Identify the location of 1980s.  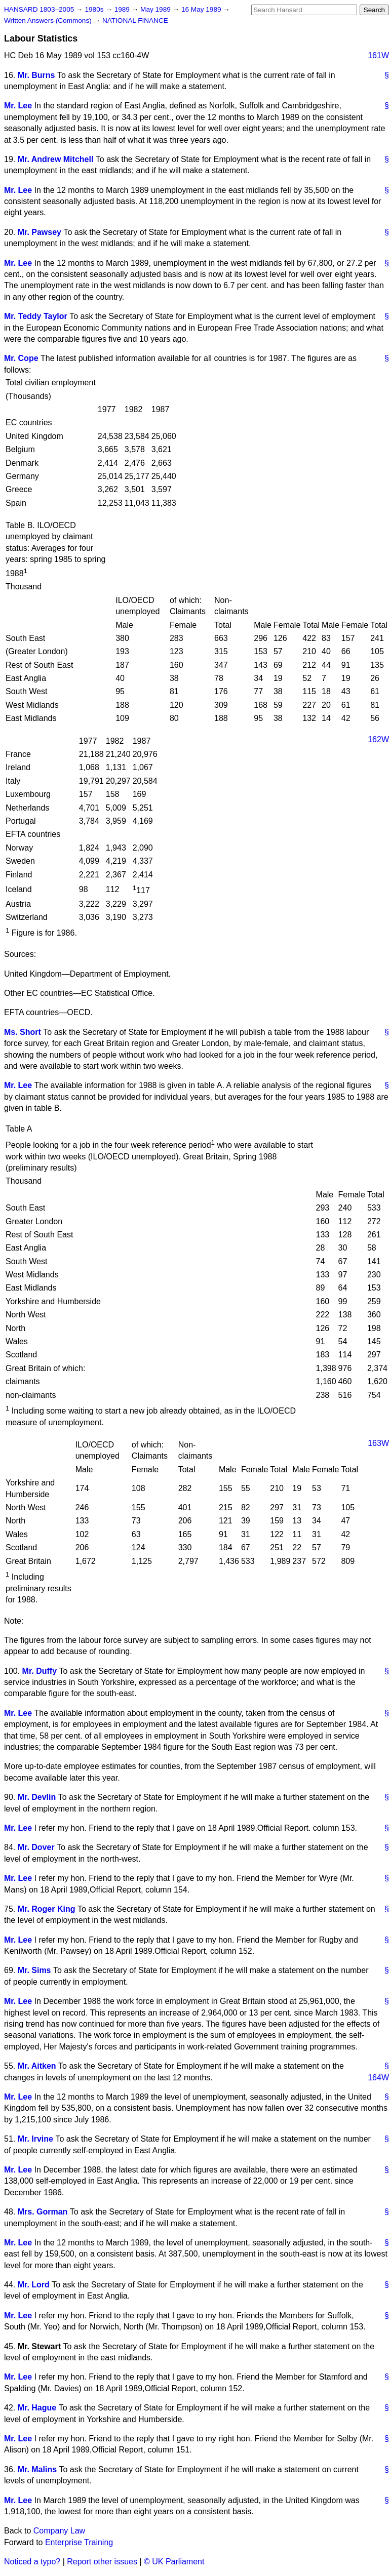
(95, 9).